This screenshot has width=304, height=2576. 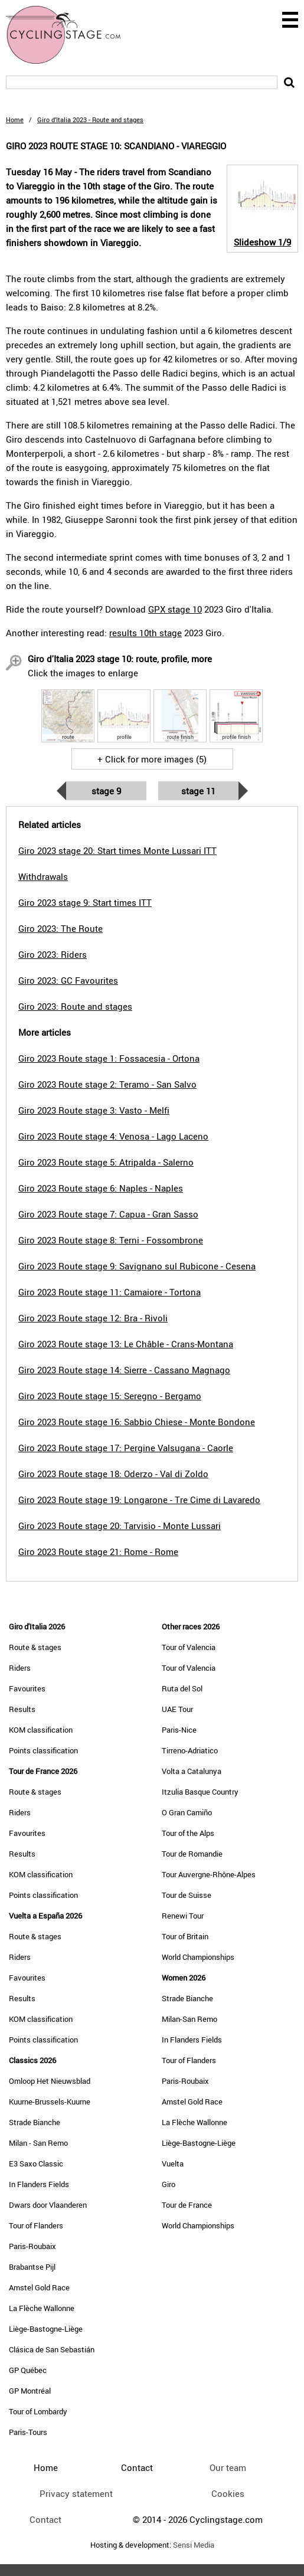 What do you see at coordinates (38, 2143) in the screenshot?
I see `Milan - San Remo` at bounding box center [38, 2143].